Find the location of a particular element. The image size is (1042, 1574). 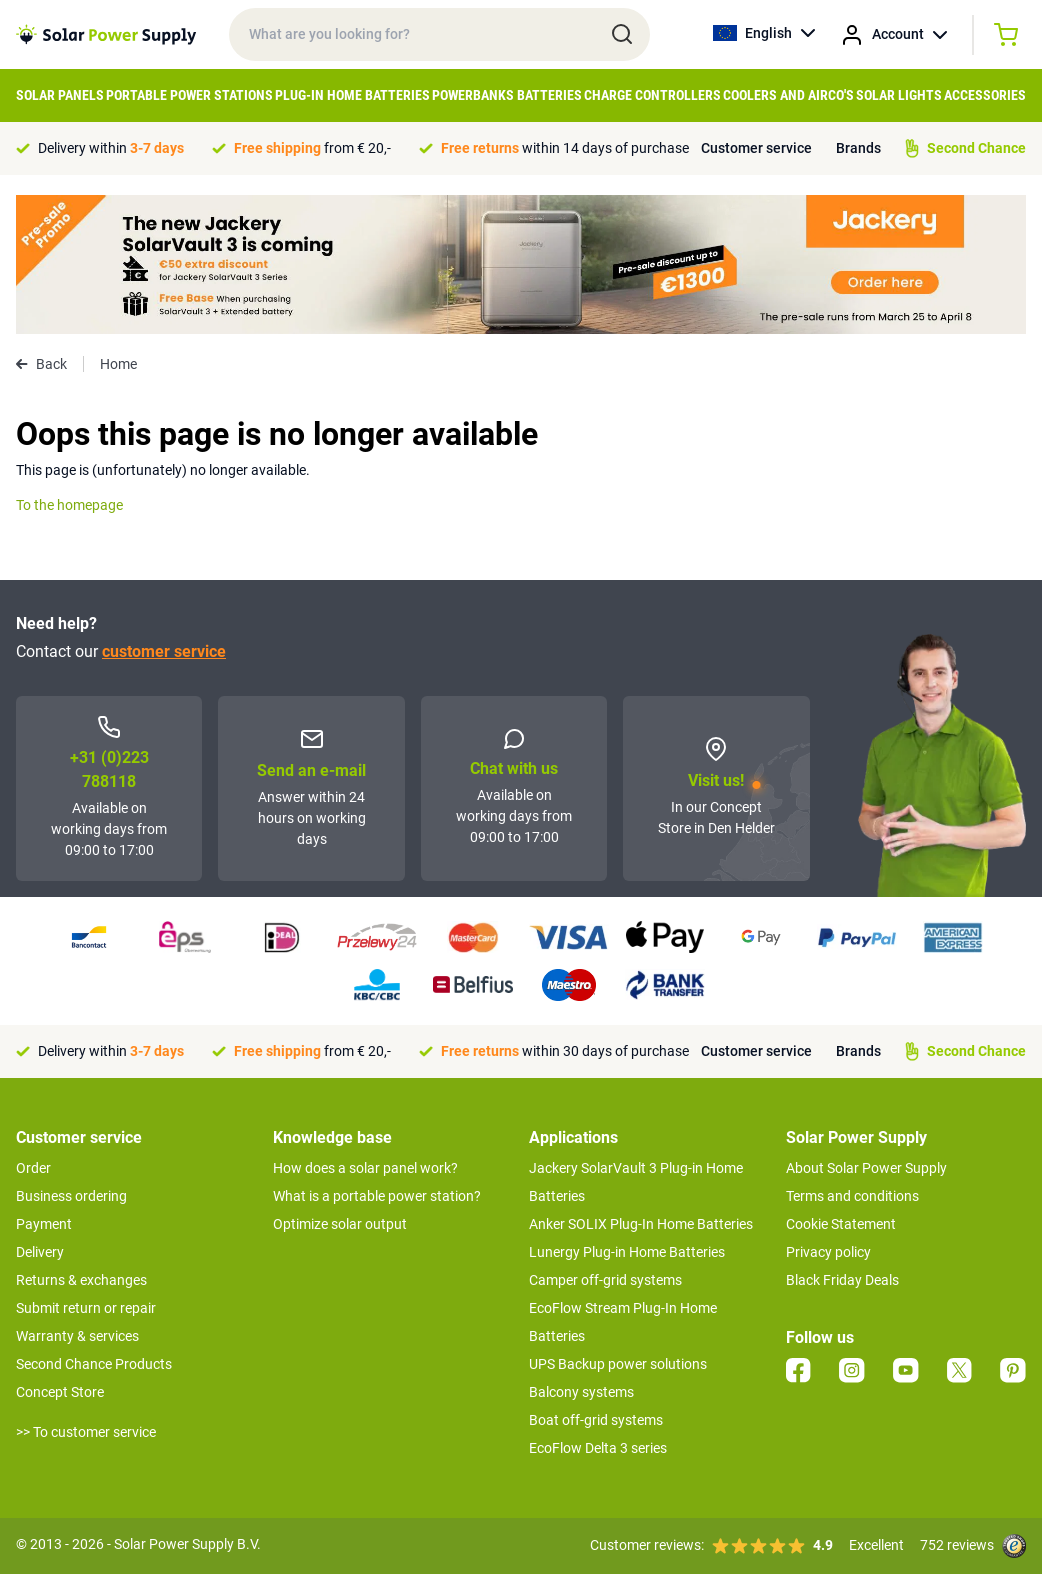

Home is located at coordinates (118, 364).